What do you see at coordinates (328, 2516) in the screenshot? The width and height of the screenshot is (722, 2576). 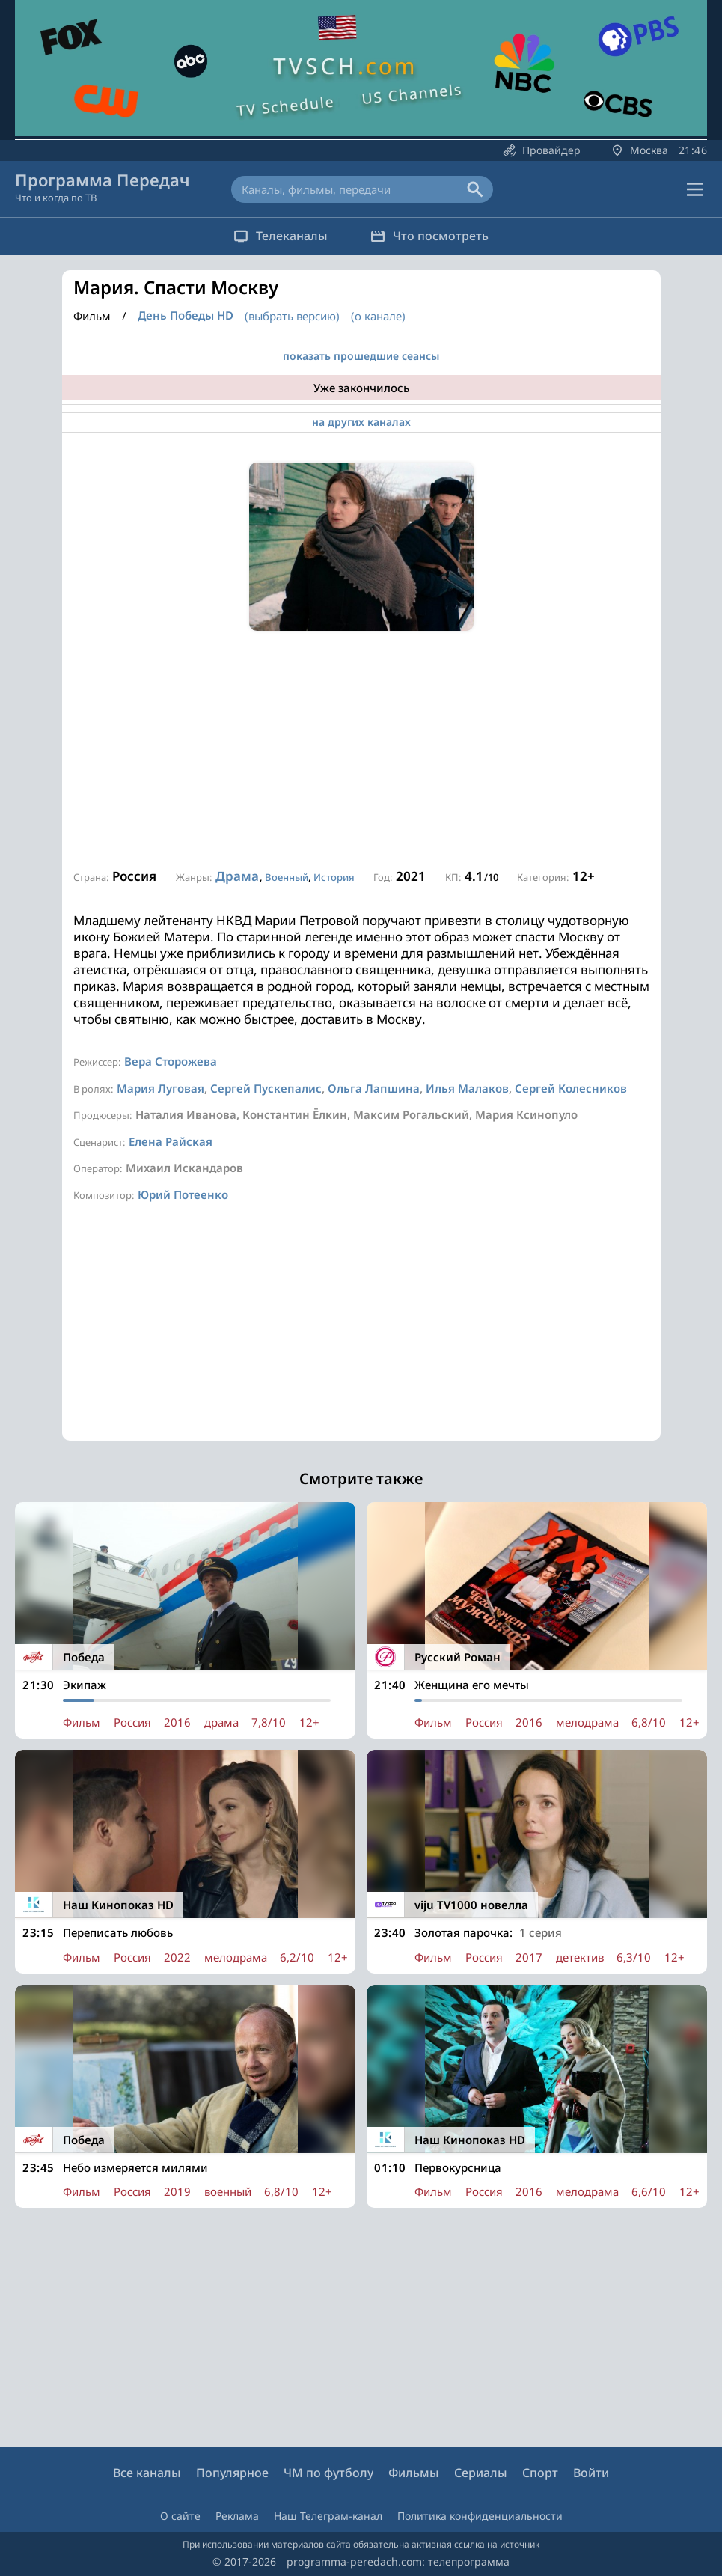 I see `Наш Телеграм-канал` at bounding box center [328, 2516].